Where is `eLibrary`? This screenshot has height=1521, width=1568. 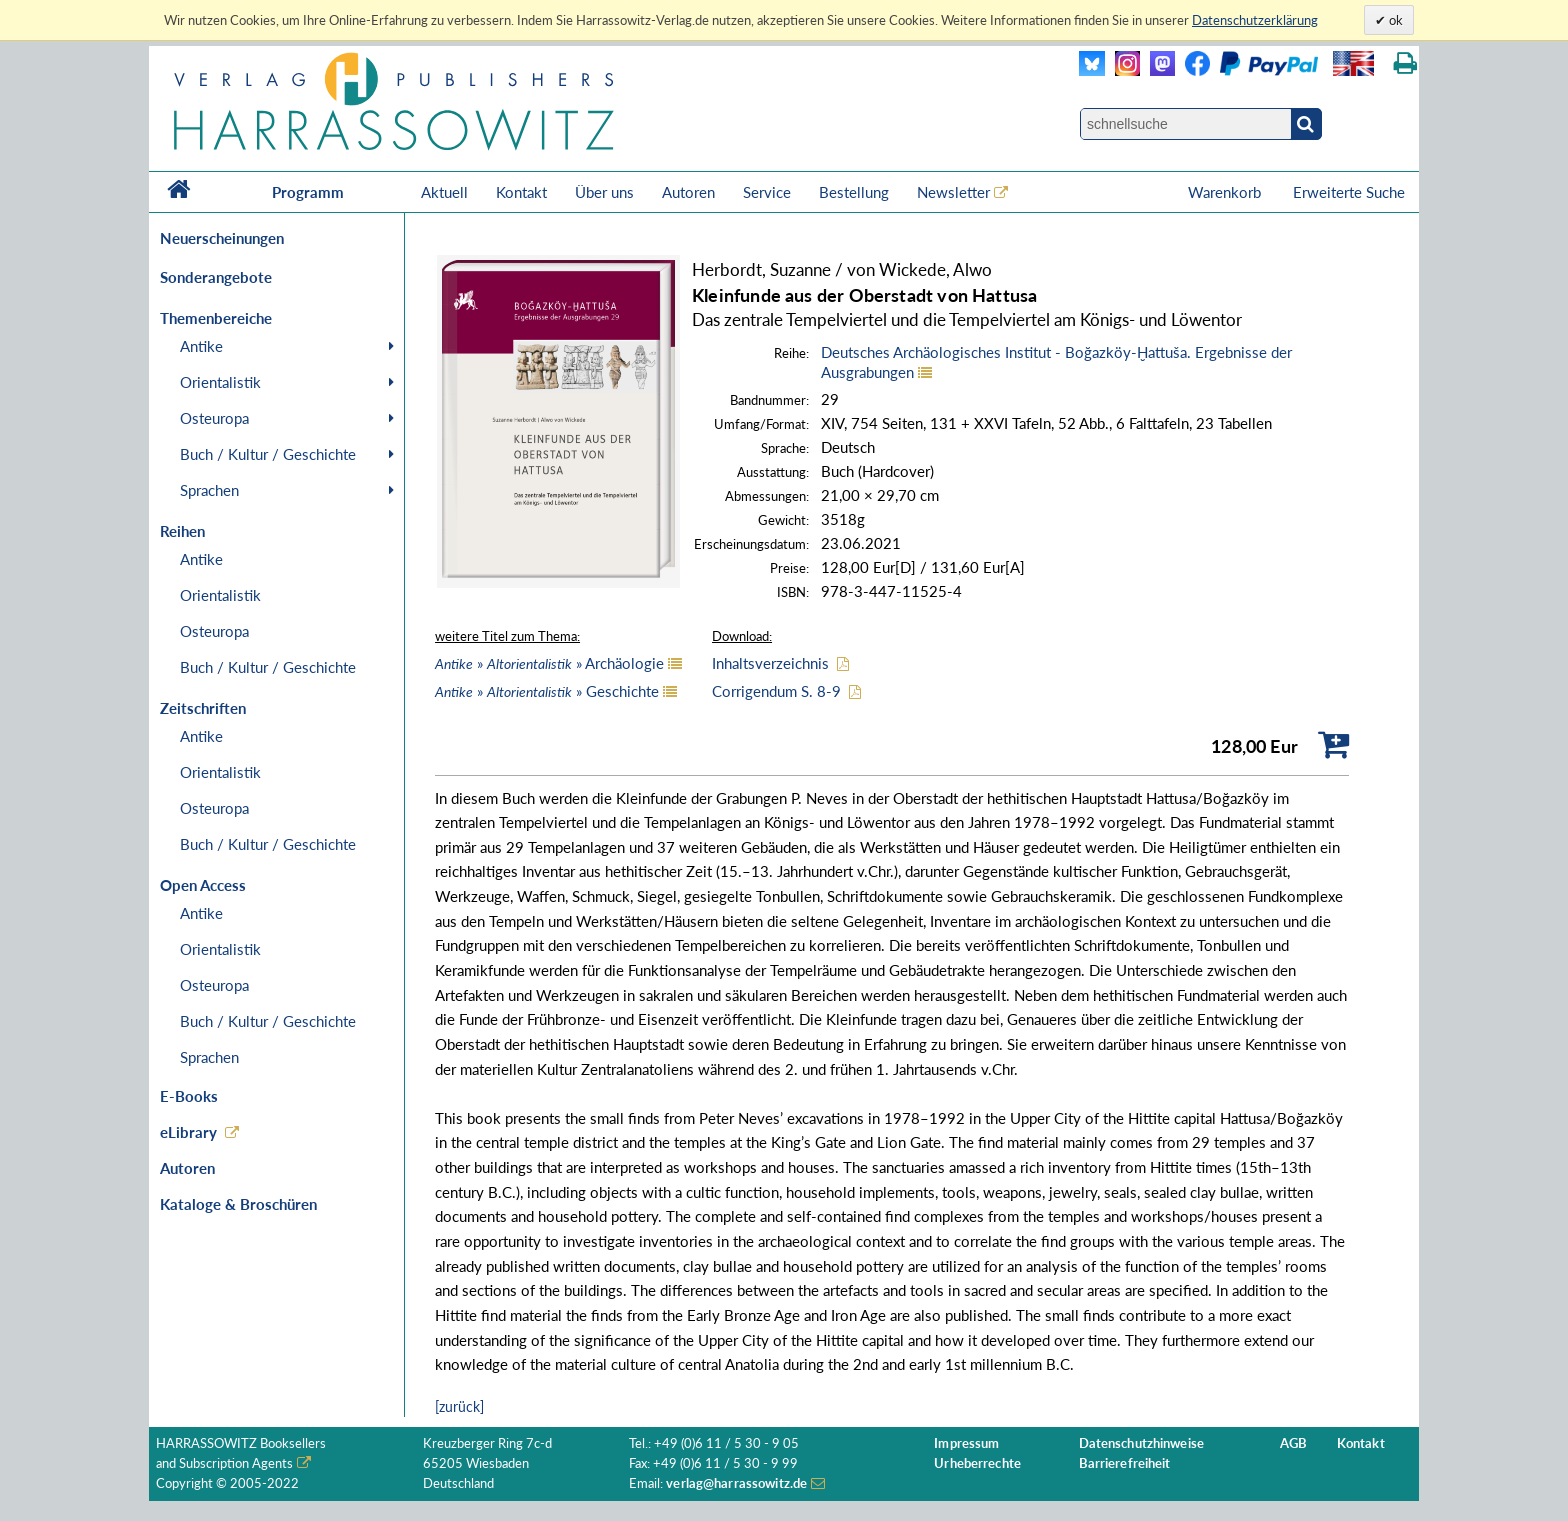
eLibrary is located at coordinates (188, 1132).